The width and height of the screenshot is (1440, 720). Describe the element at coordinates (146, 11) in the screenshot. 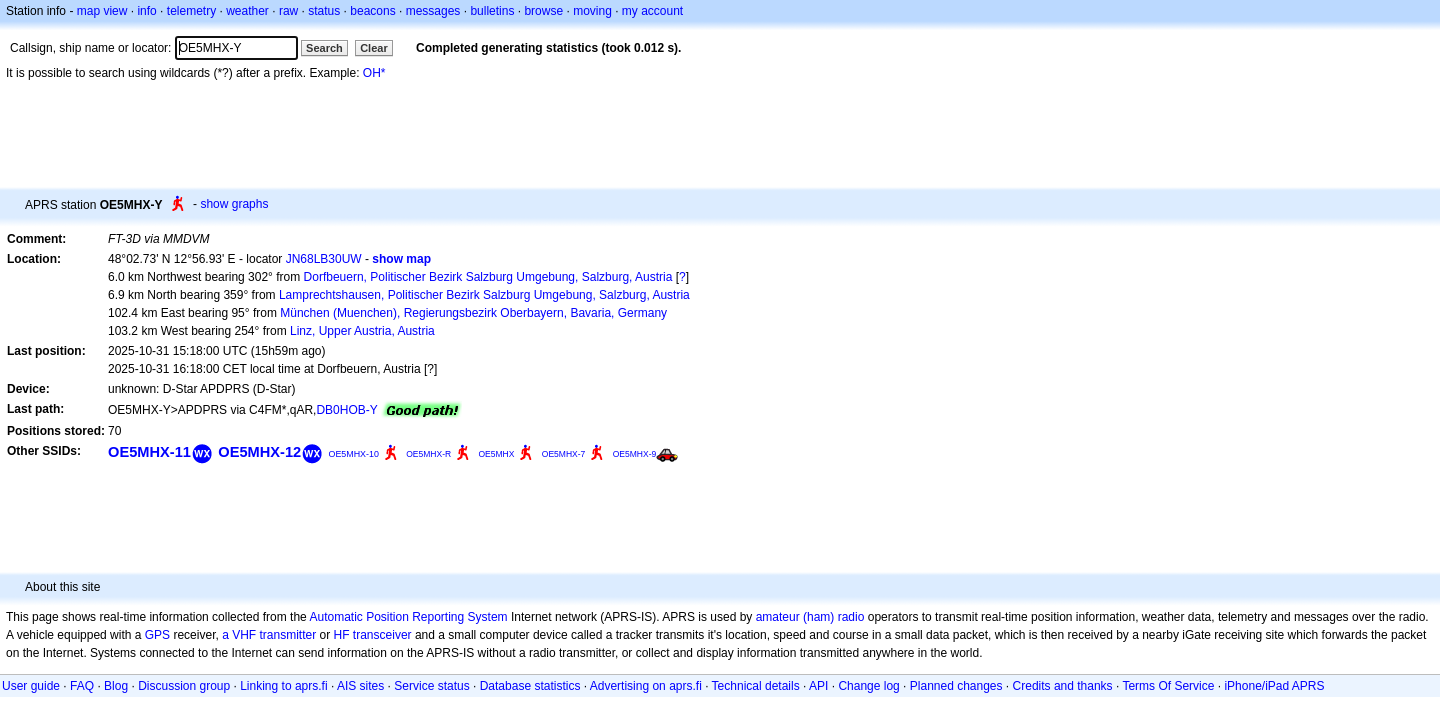

I see `info` at that location.